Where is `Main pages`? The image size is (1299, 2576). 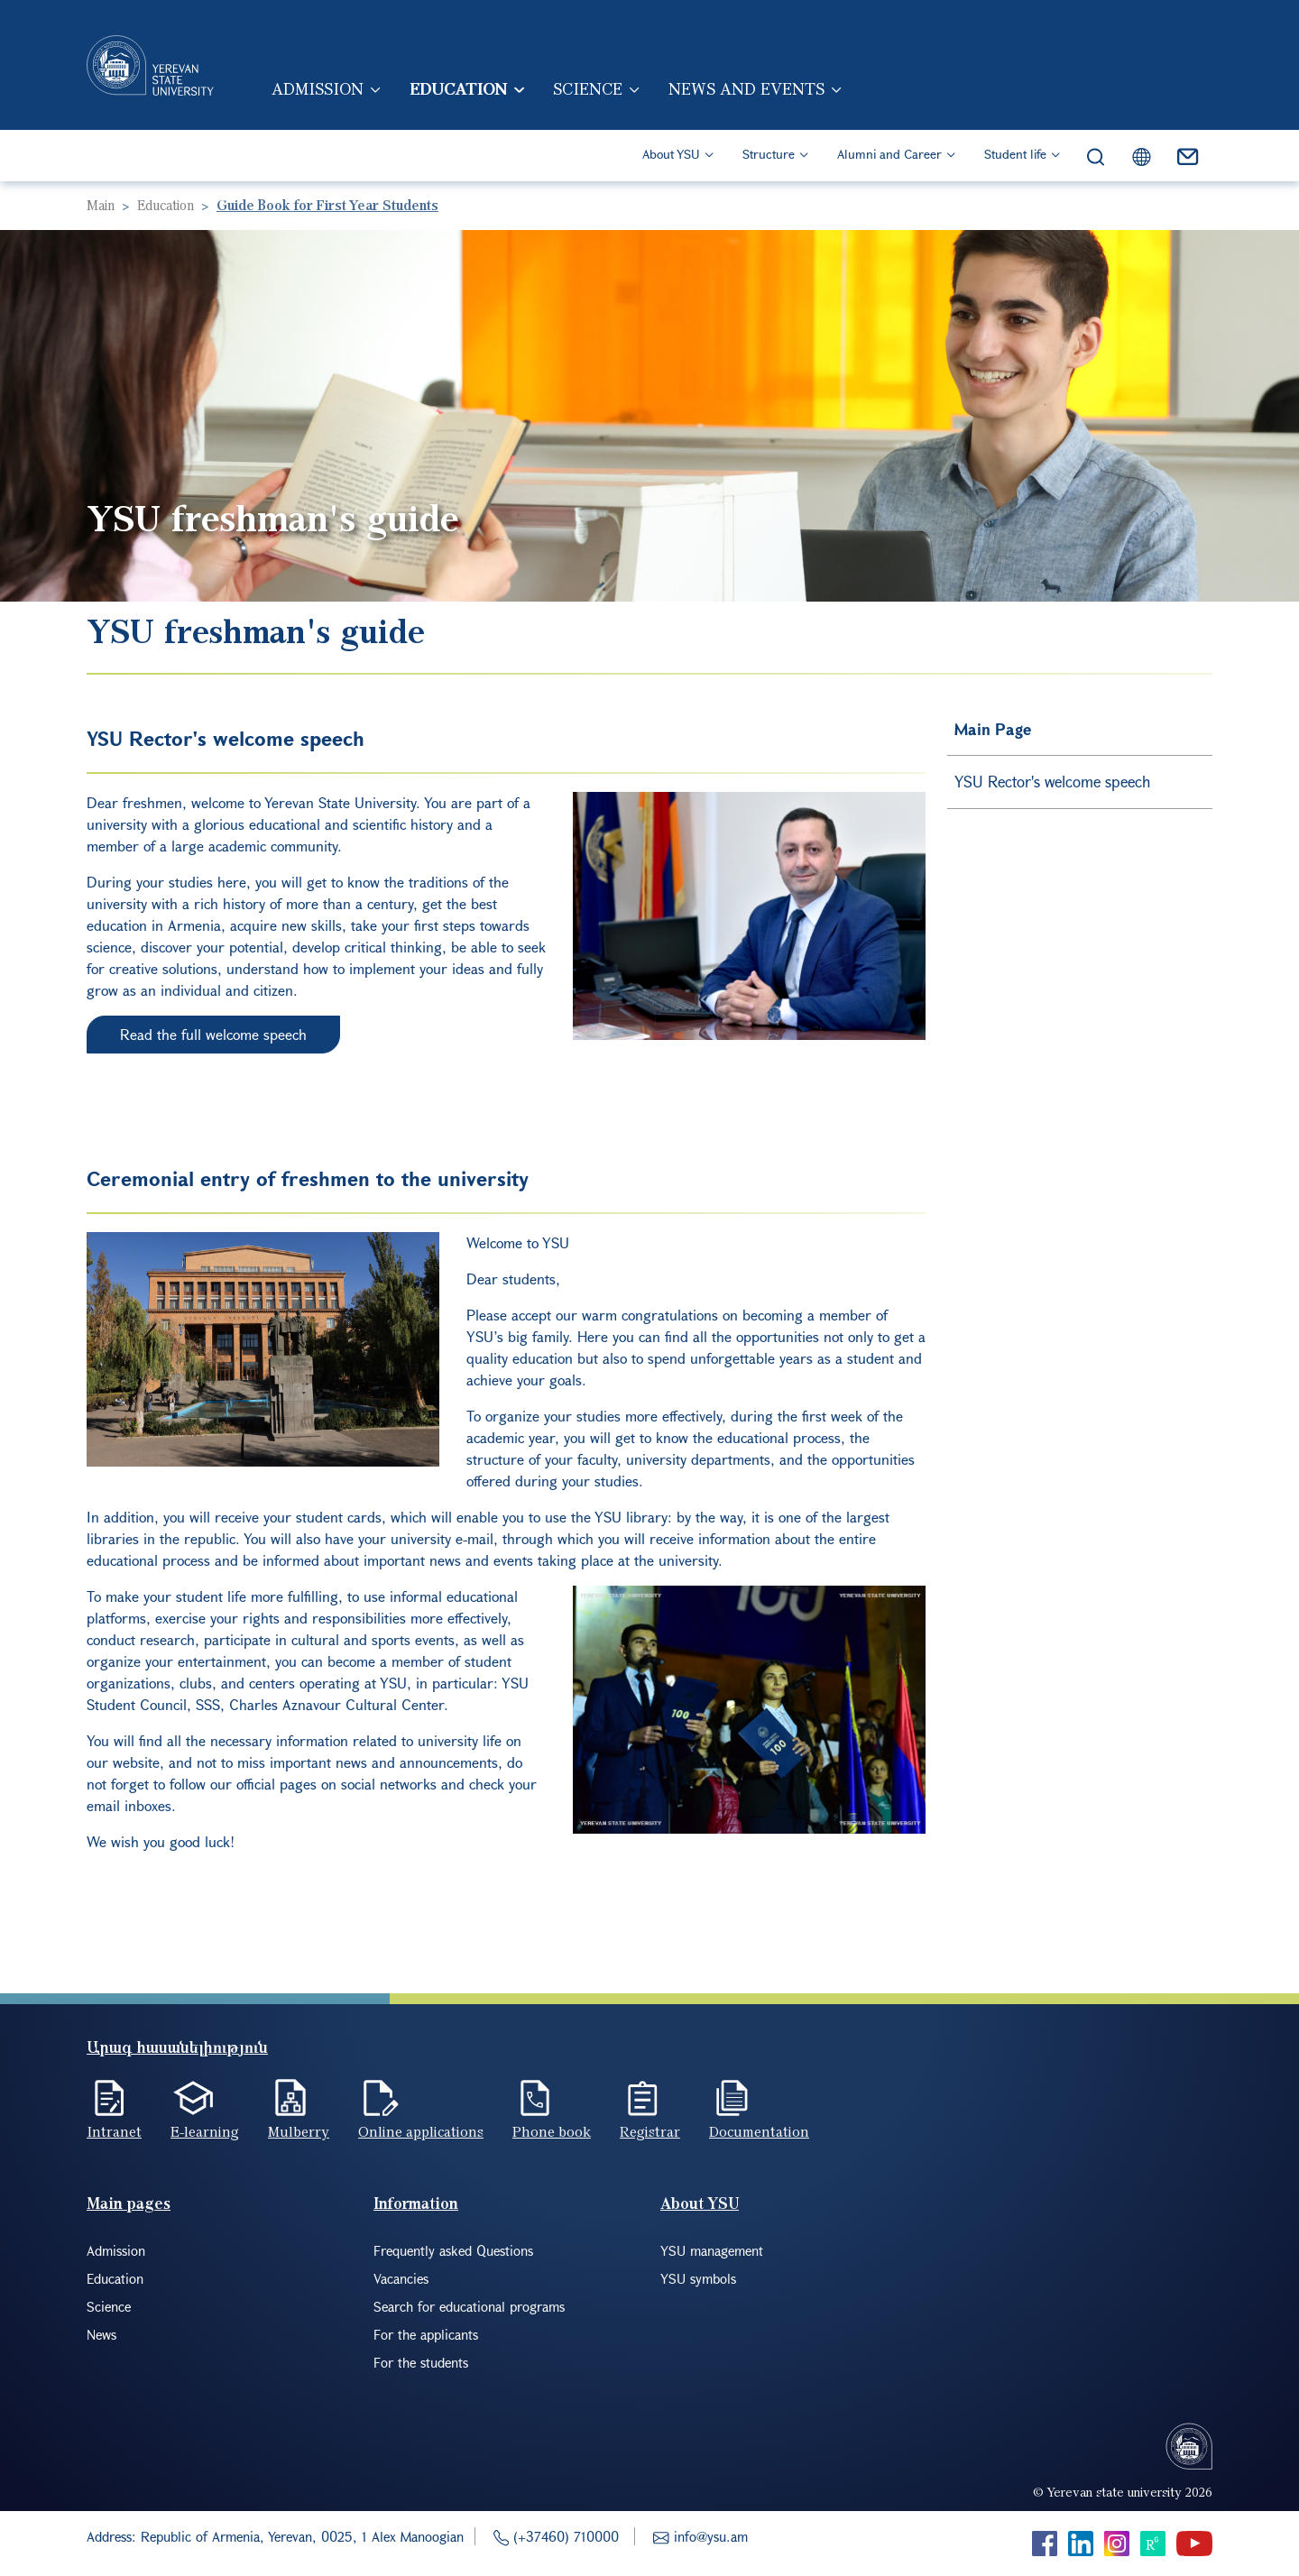 Main pages is located at coordinates (128, 2203).